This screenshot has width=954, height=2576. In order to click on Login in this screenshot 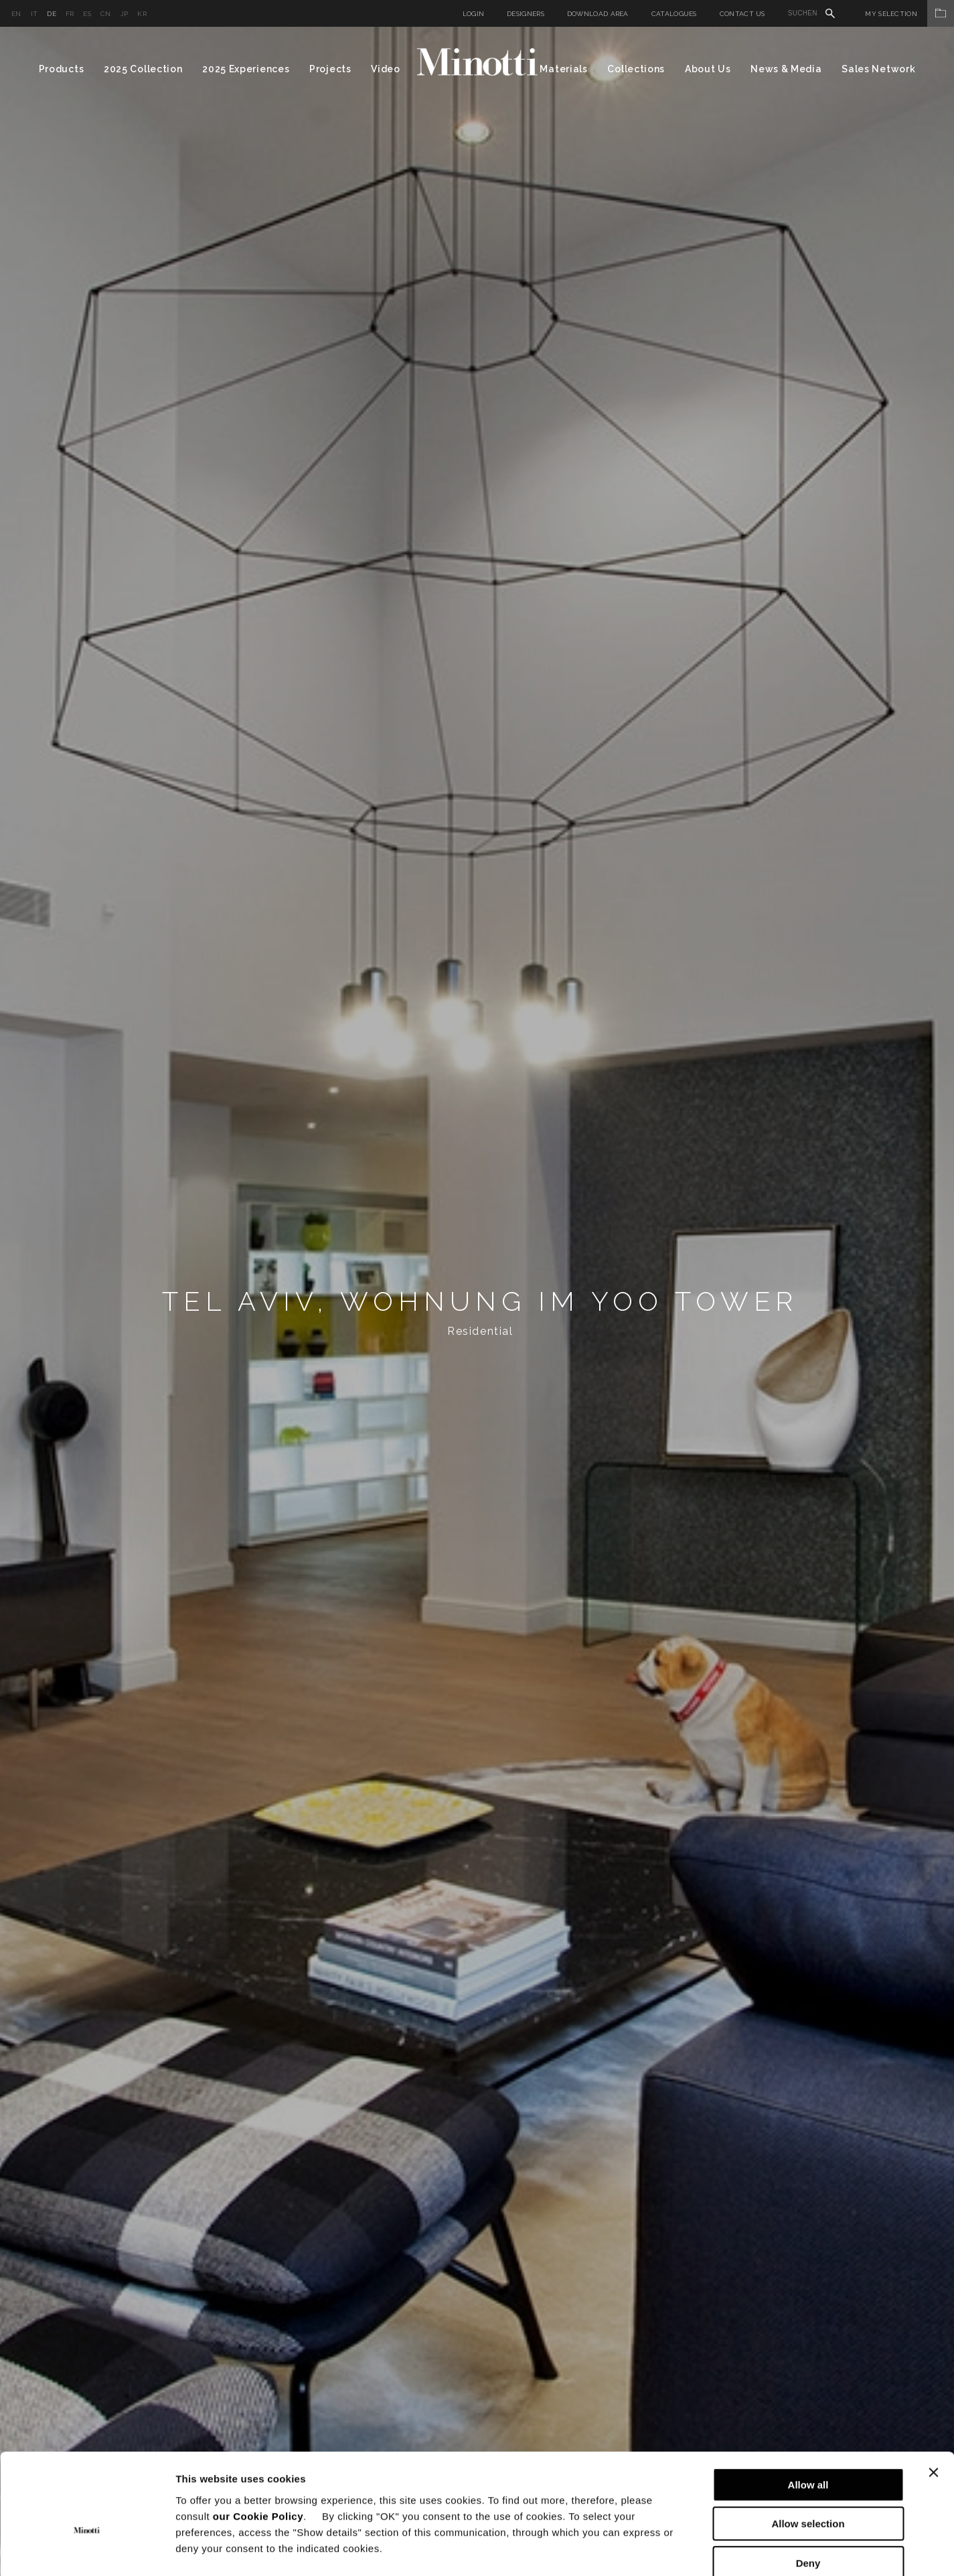, I will do `click(474, 13)`.